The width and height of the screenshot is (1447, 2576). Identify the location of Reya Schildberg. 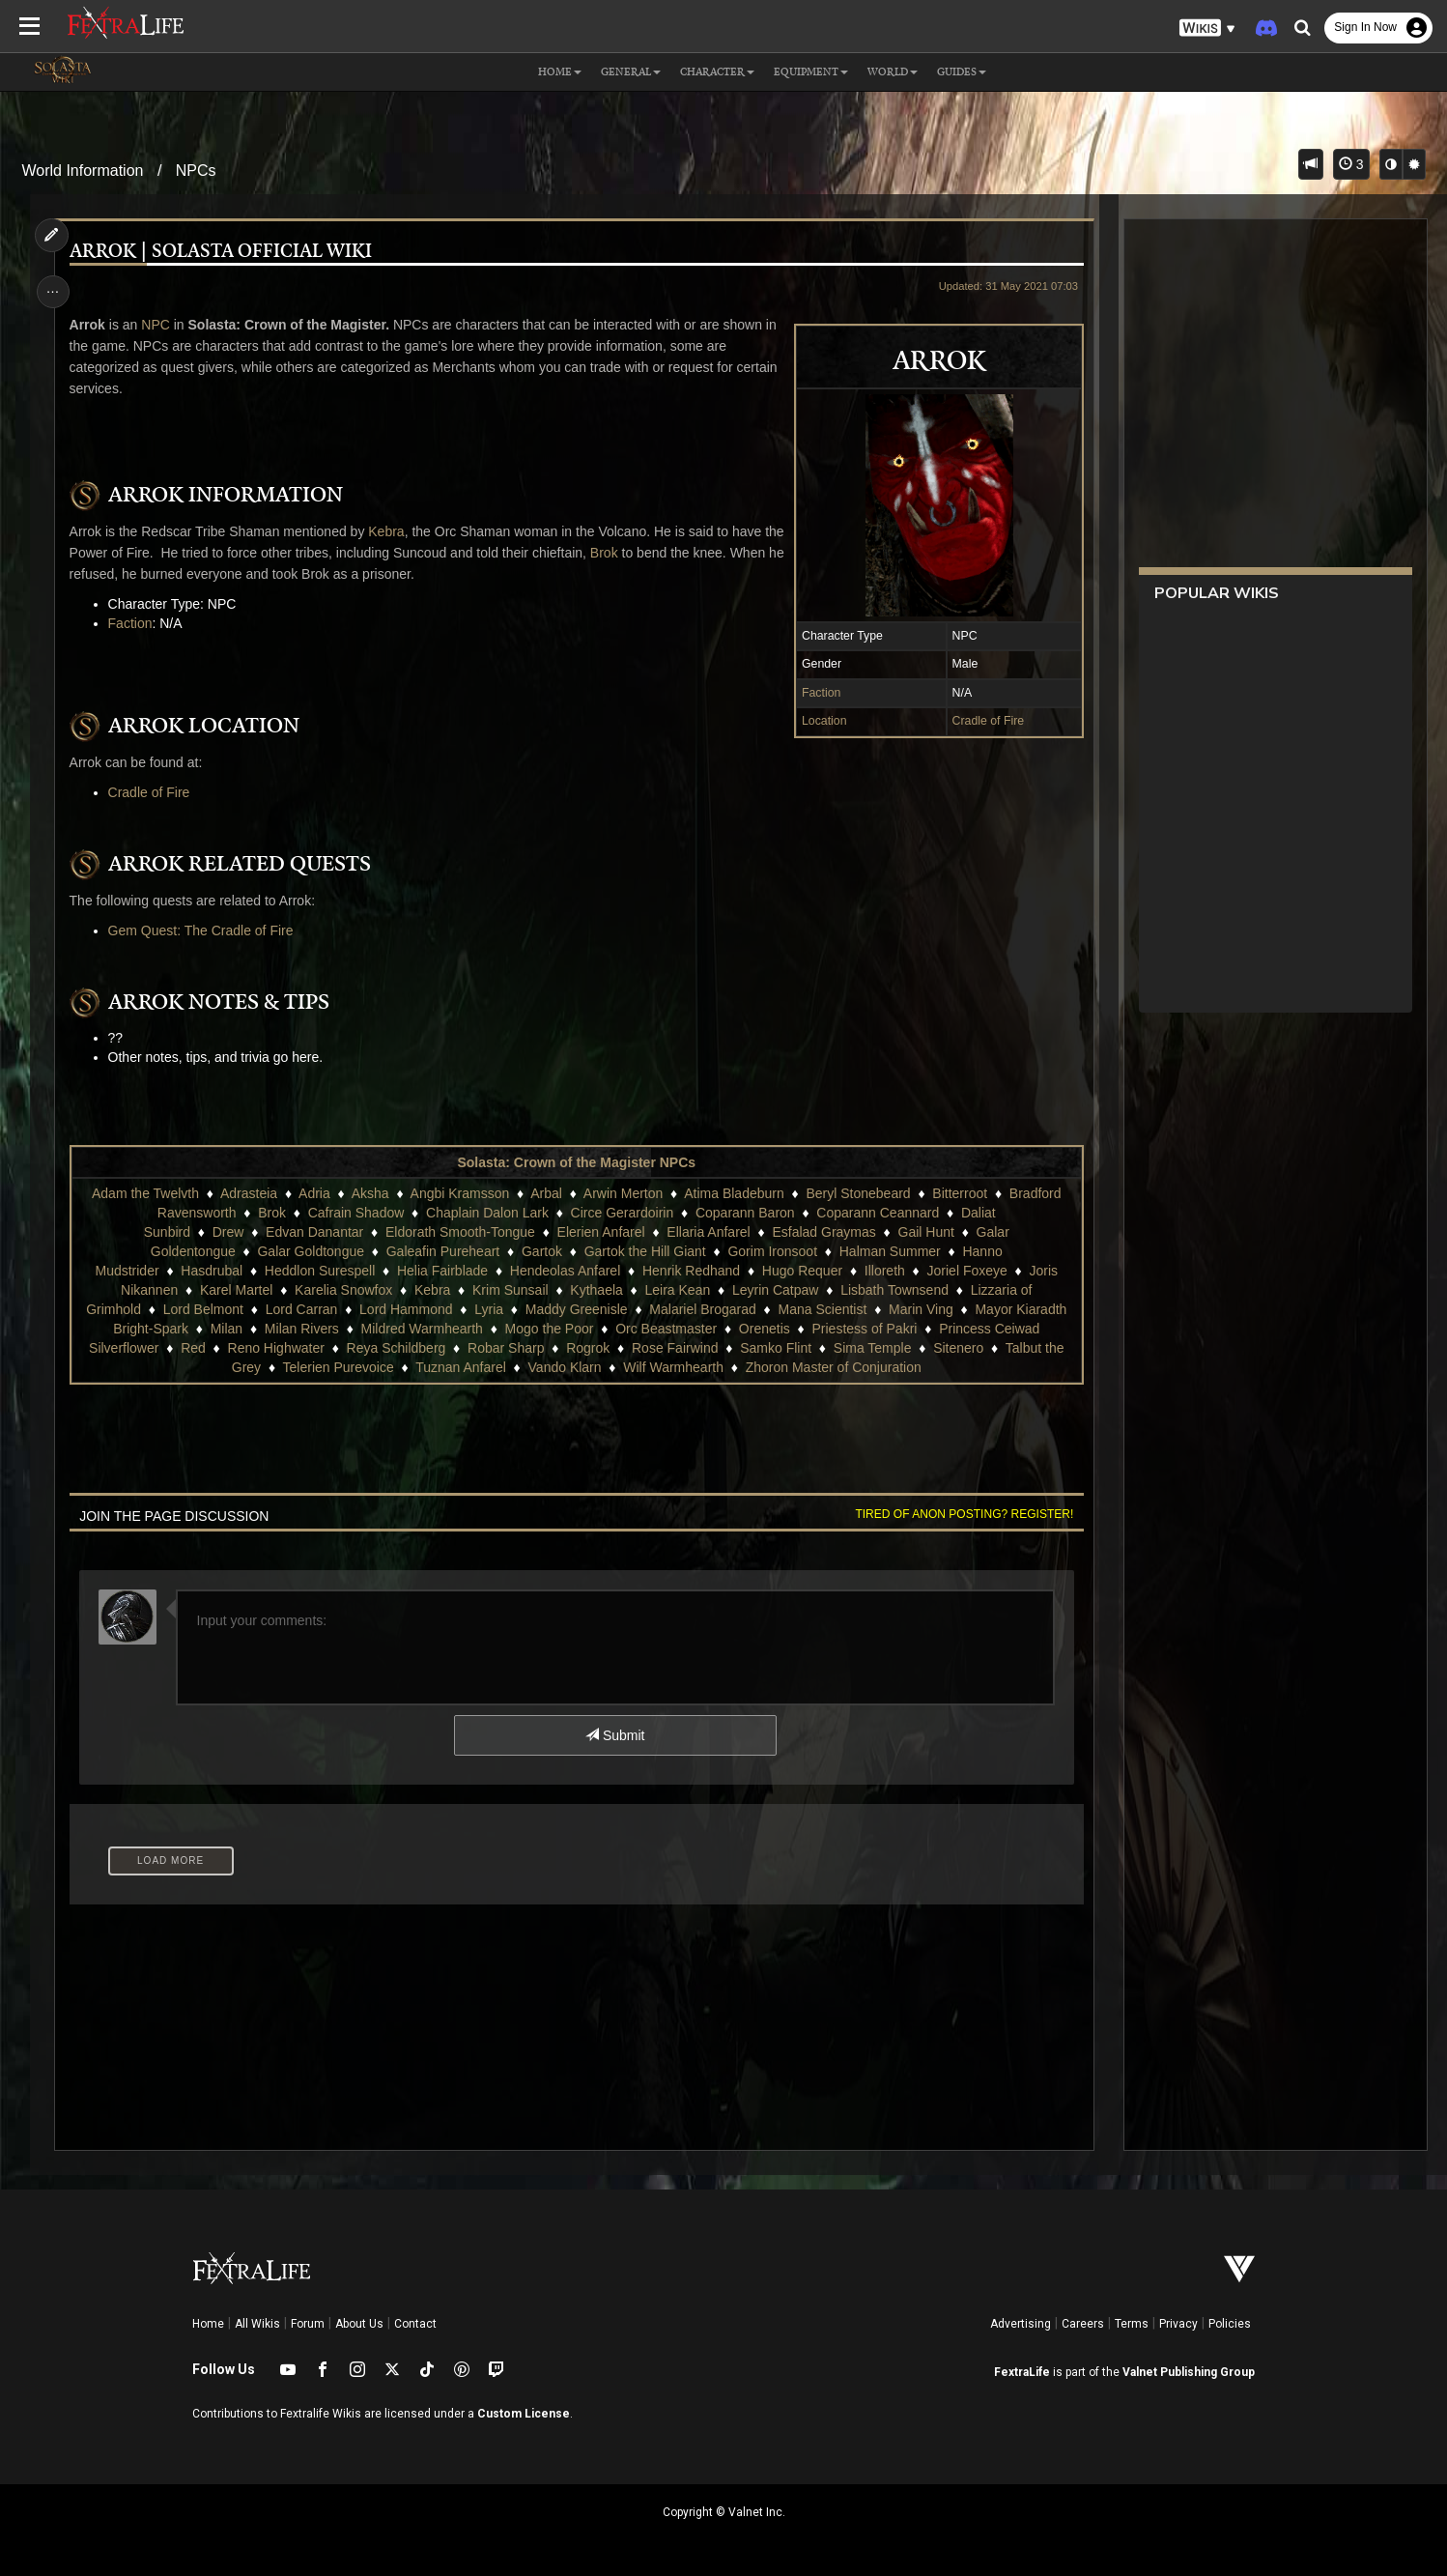
(395, 1348).